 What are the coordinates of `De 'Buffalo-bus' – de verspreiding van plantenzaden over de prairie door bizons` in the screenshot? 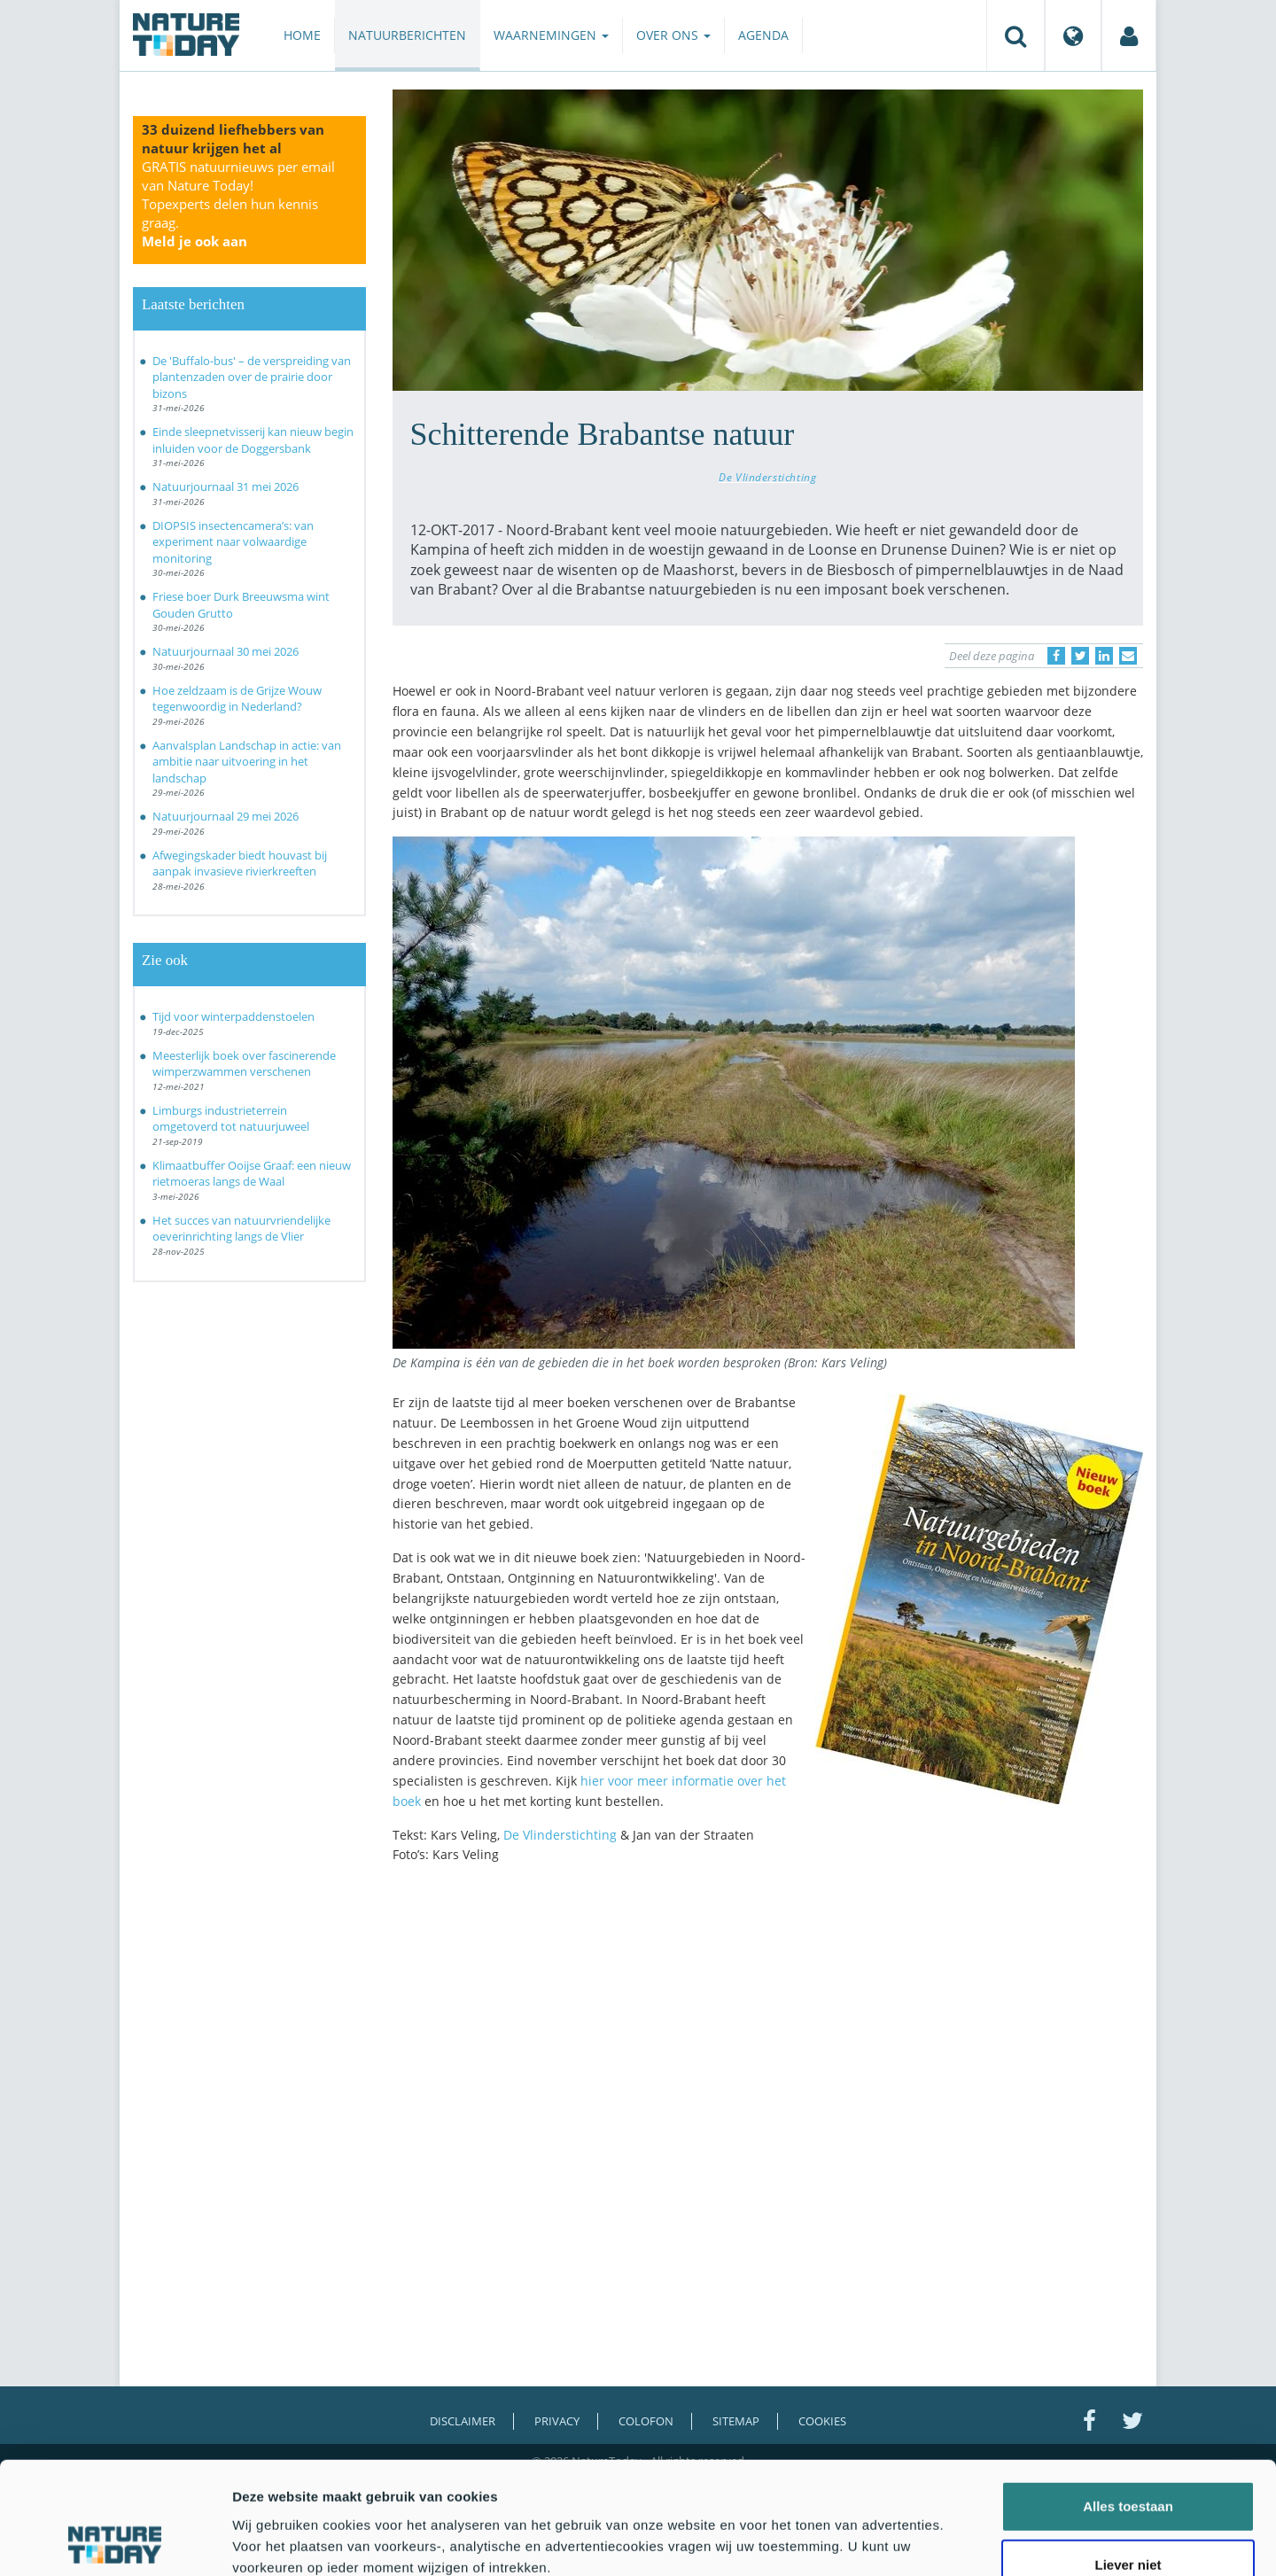 It's located at (251, 377).